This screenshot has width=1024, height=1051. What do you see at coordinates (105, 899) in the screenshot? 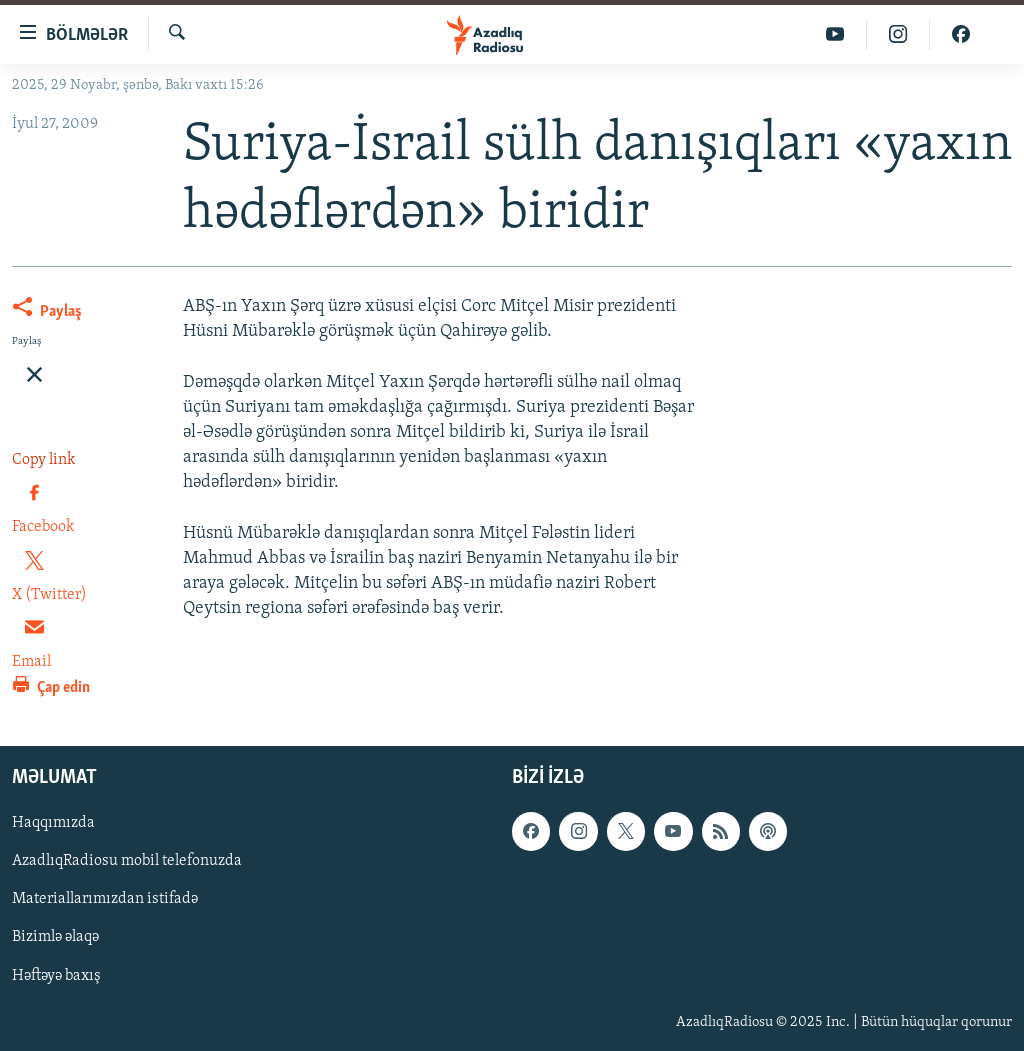
I see `Materiallarımızdan istifadə` at bounding box center [105, 899].